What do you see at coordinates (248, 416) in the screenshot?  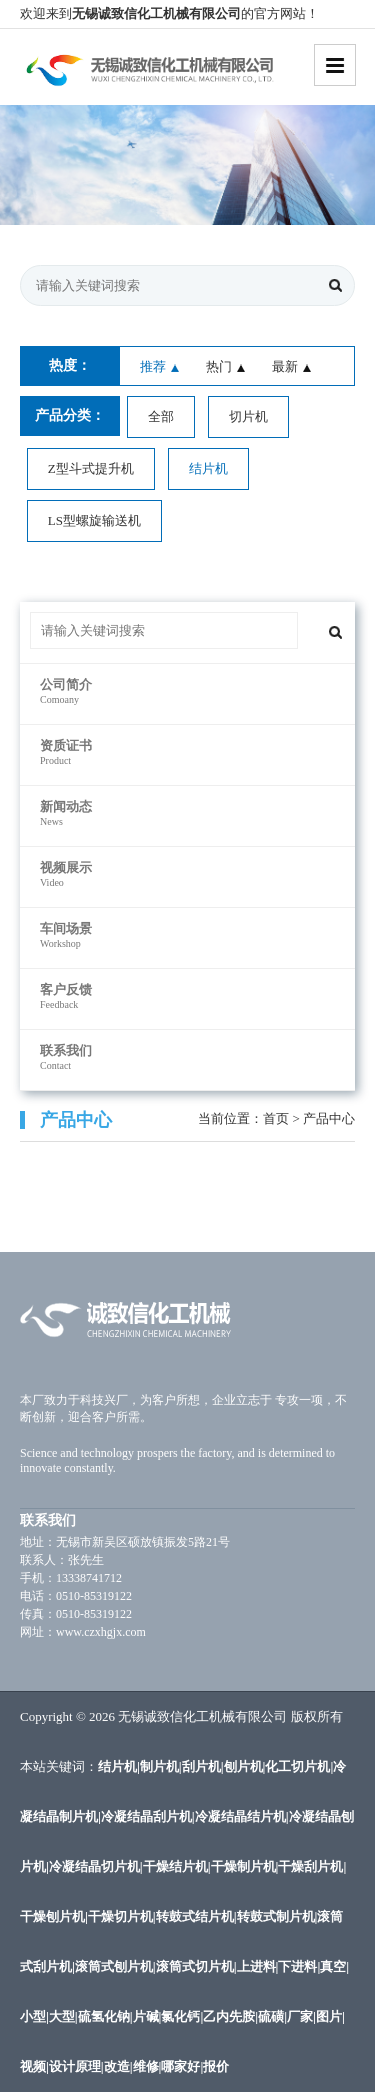 I see `切片机` at bounding box center [248, 416].